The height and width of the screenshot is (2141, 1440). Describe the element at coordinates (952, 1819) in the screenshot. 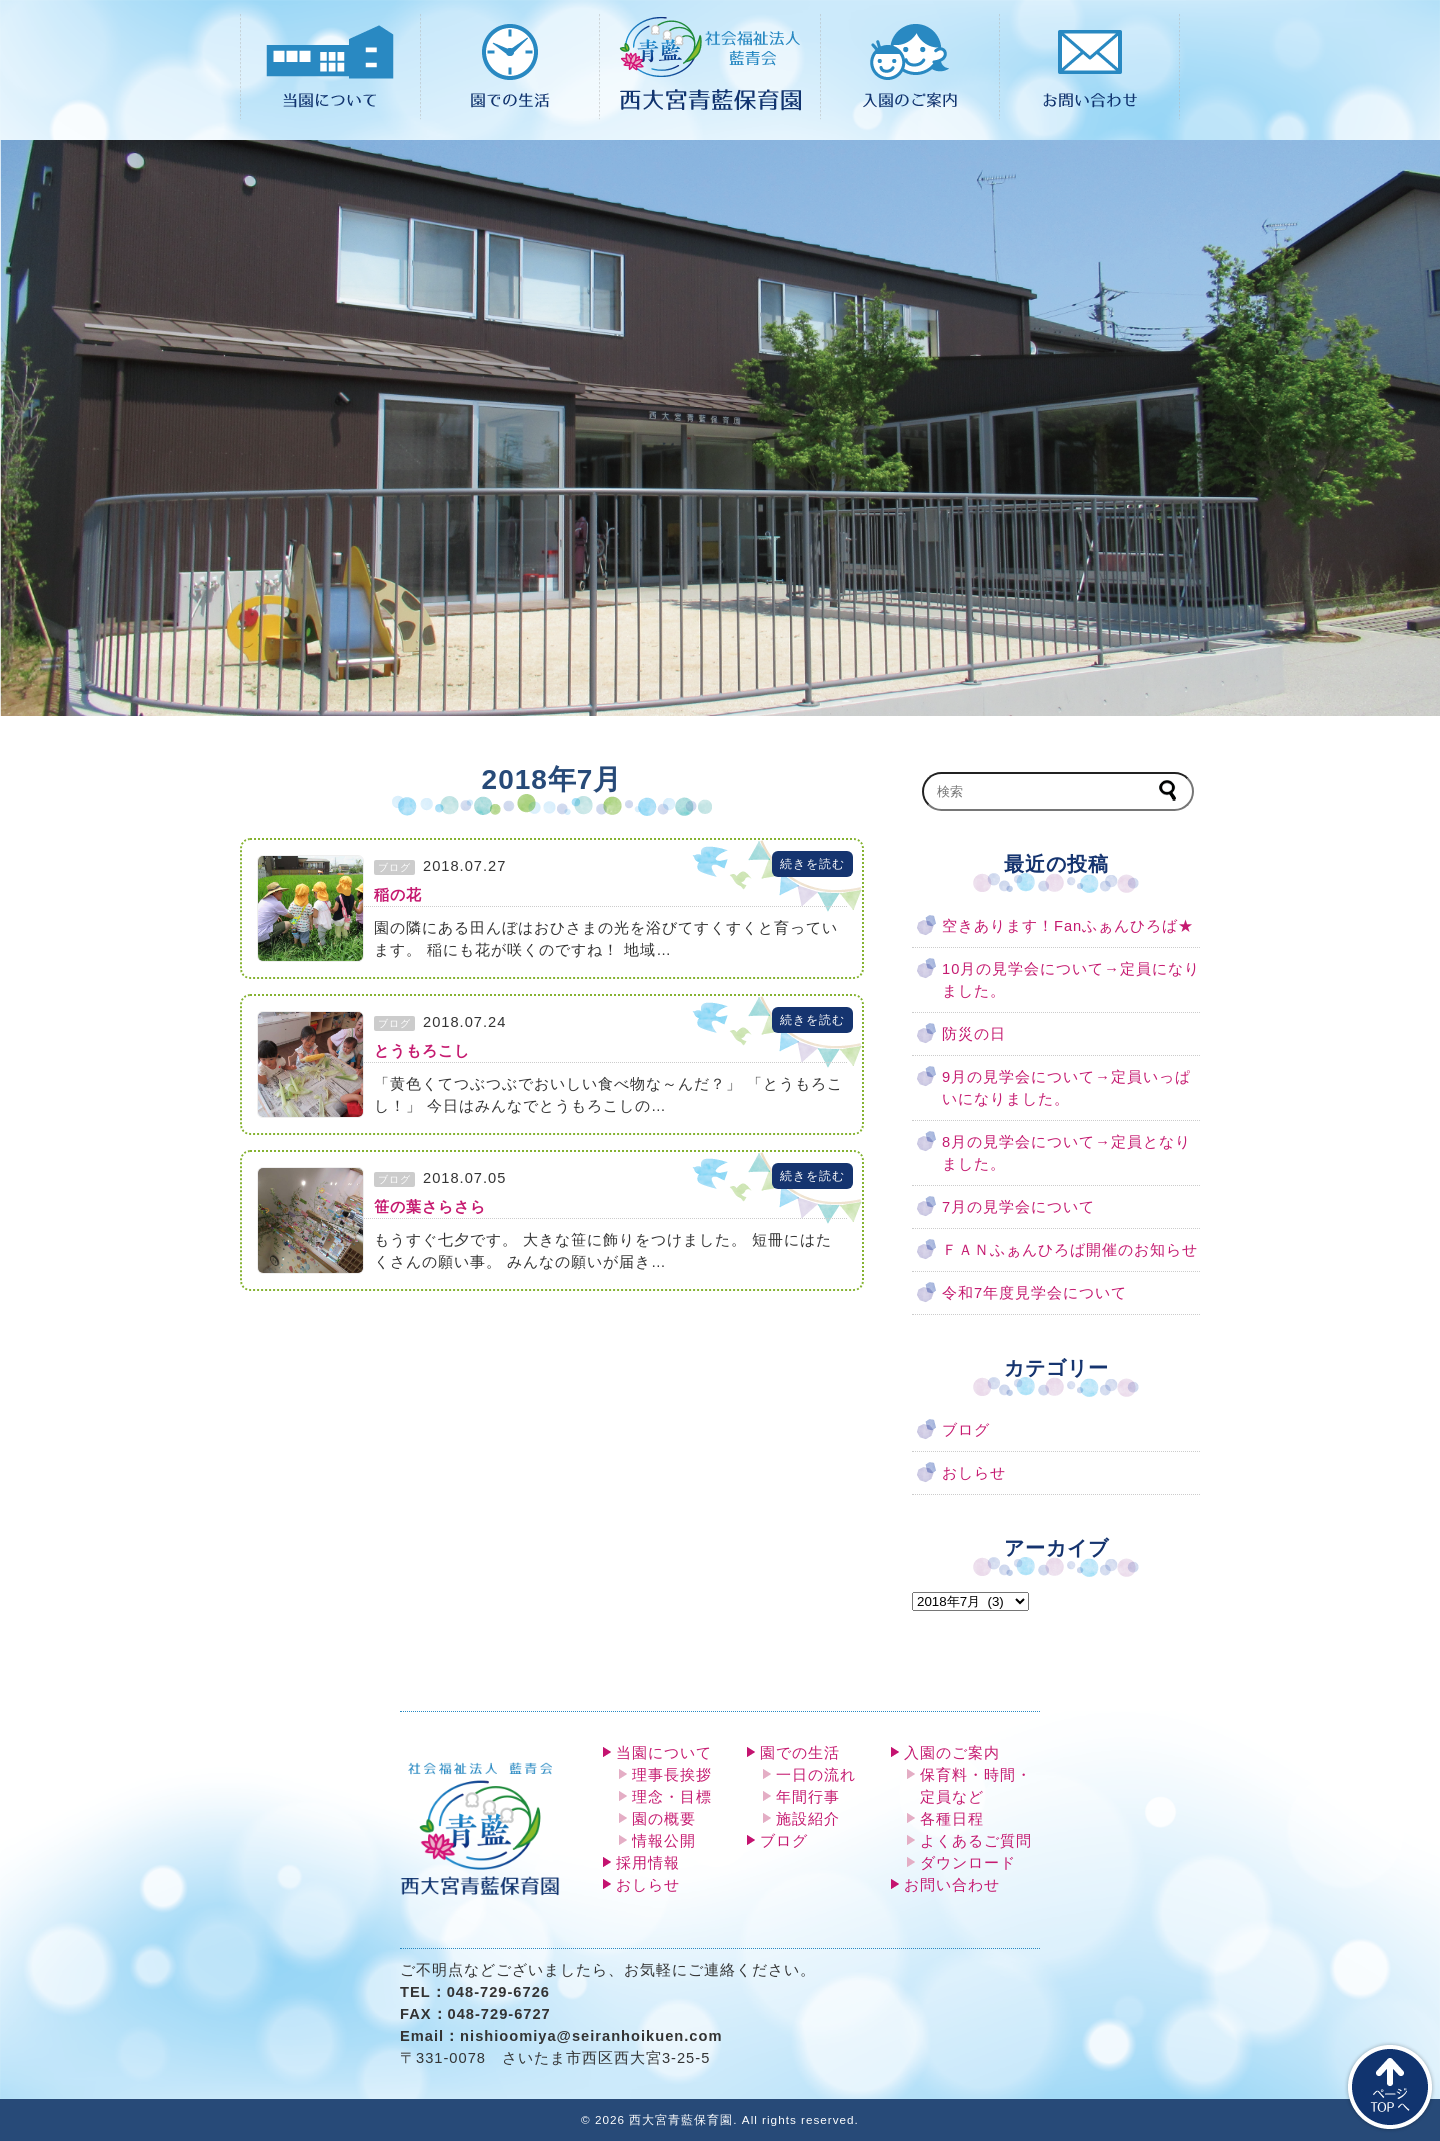

I see `各種日程` at that location.